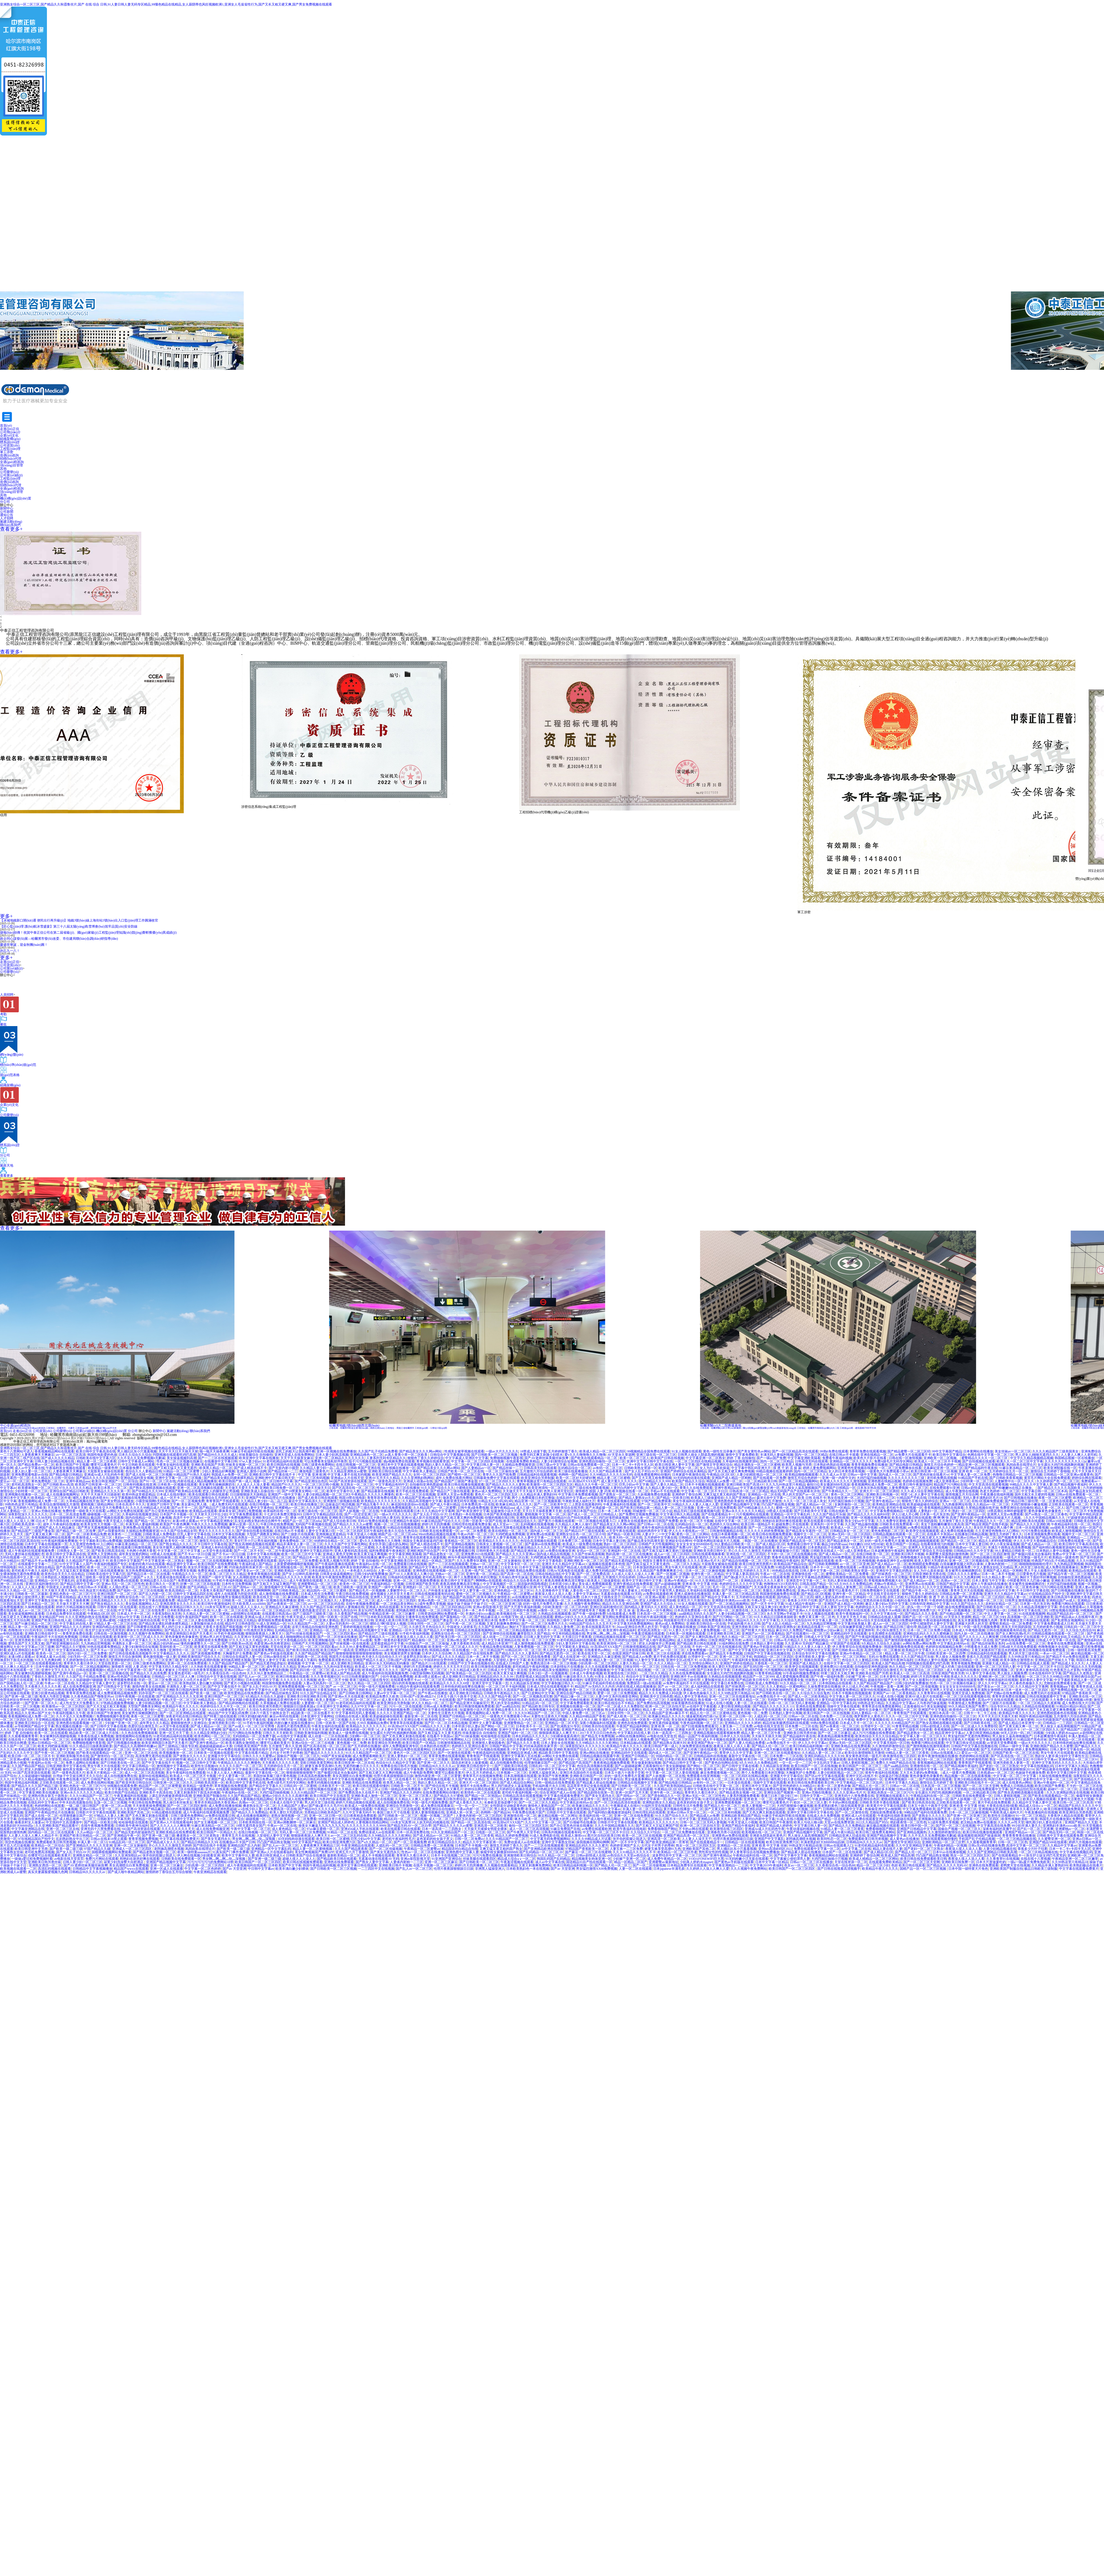 The image size is (1104, 2576). I want to click on 欧美成人国产精品高潮, so click(888, 1663).